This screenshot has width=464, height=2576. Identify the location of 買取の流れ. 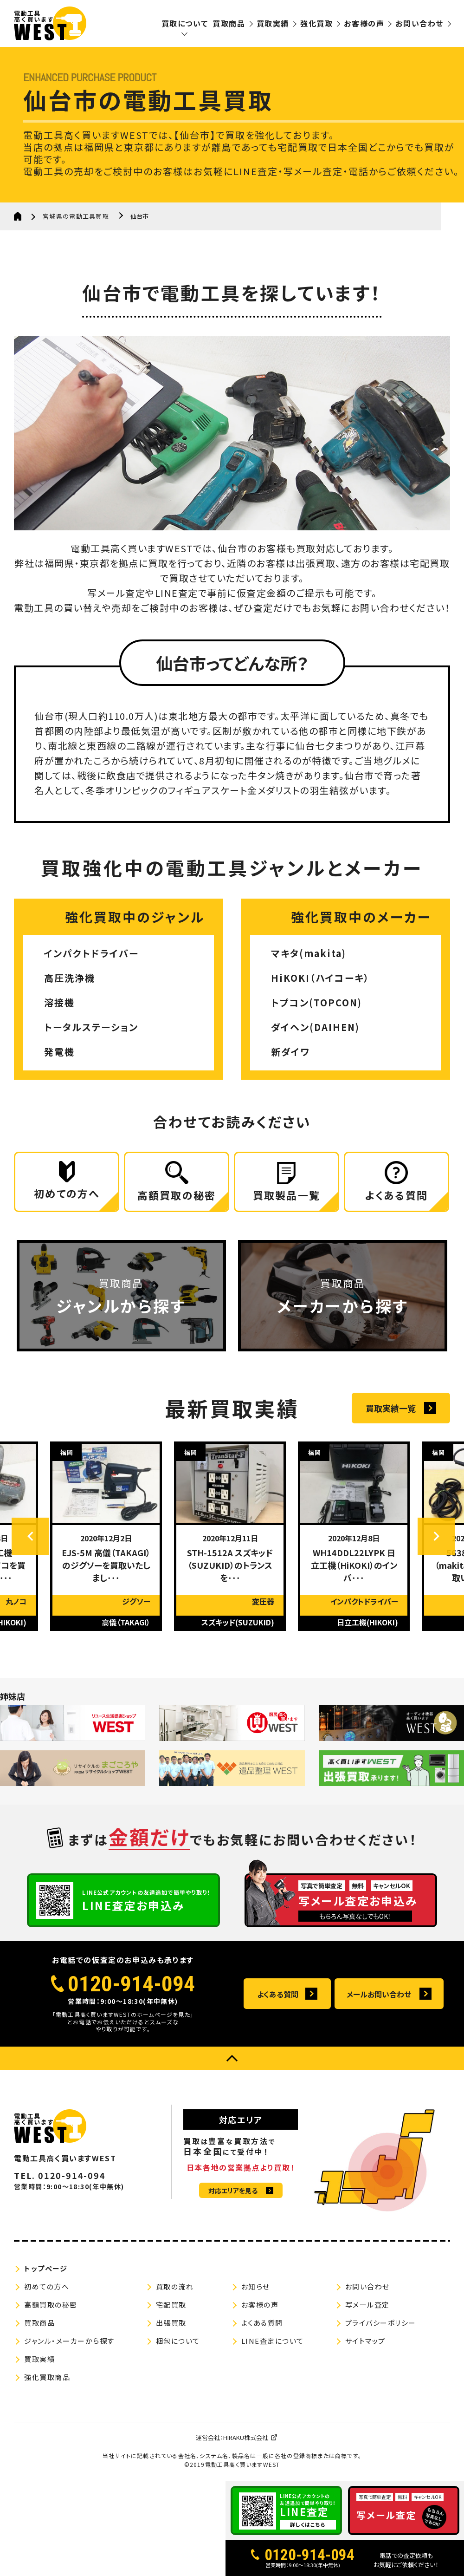
(175, 2286).